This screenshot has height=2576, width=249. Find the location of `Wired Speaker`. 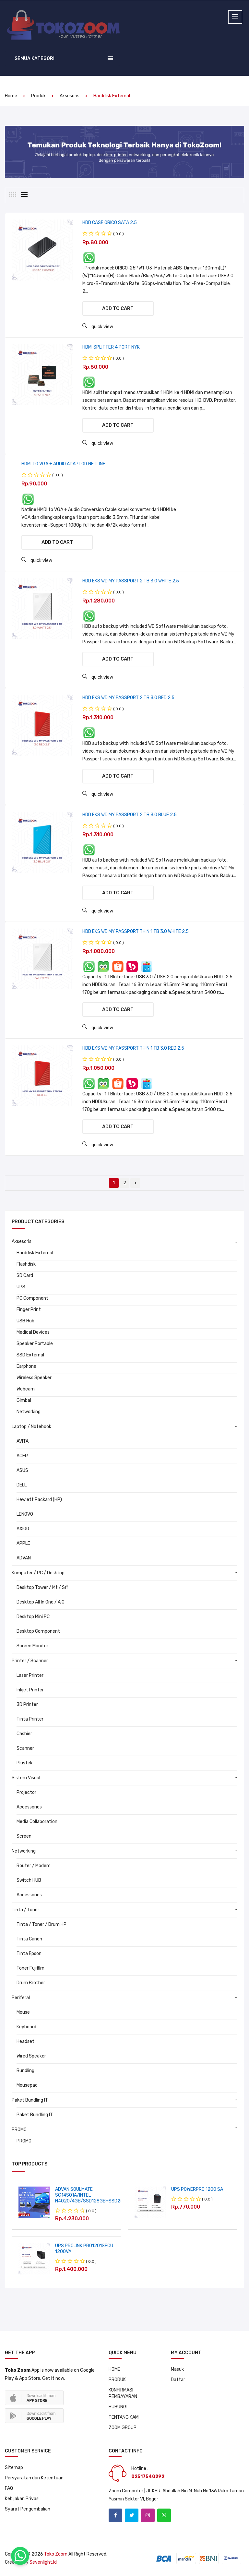

Wired Speaker is located at coordinates (31, 2056).